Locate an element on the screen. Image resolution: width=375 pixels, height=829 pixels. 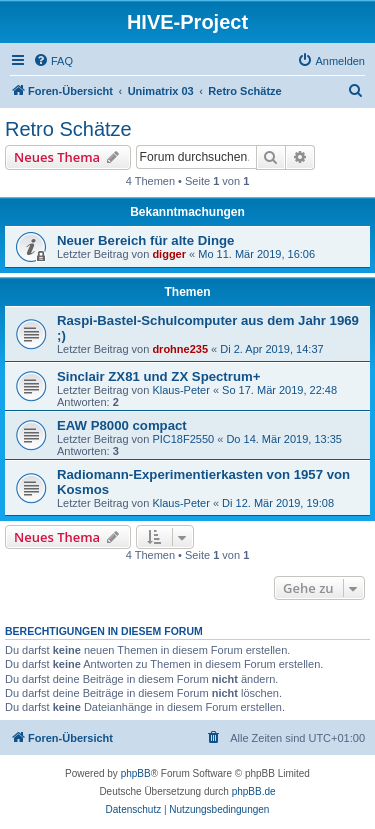
phpBB.de is located at coordinates (254, 791).